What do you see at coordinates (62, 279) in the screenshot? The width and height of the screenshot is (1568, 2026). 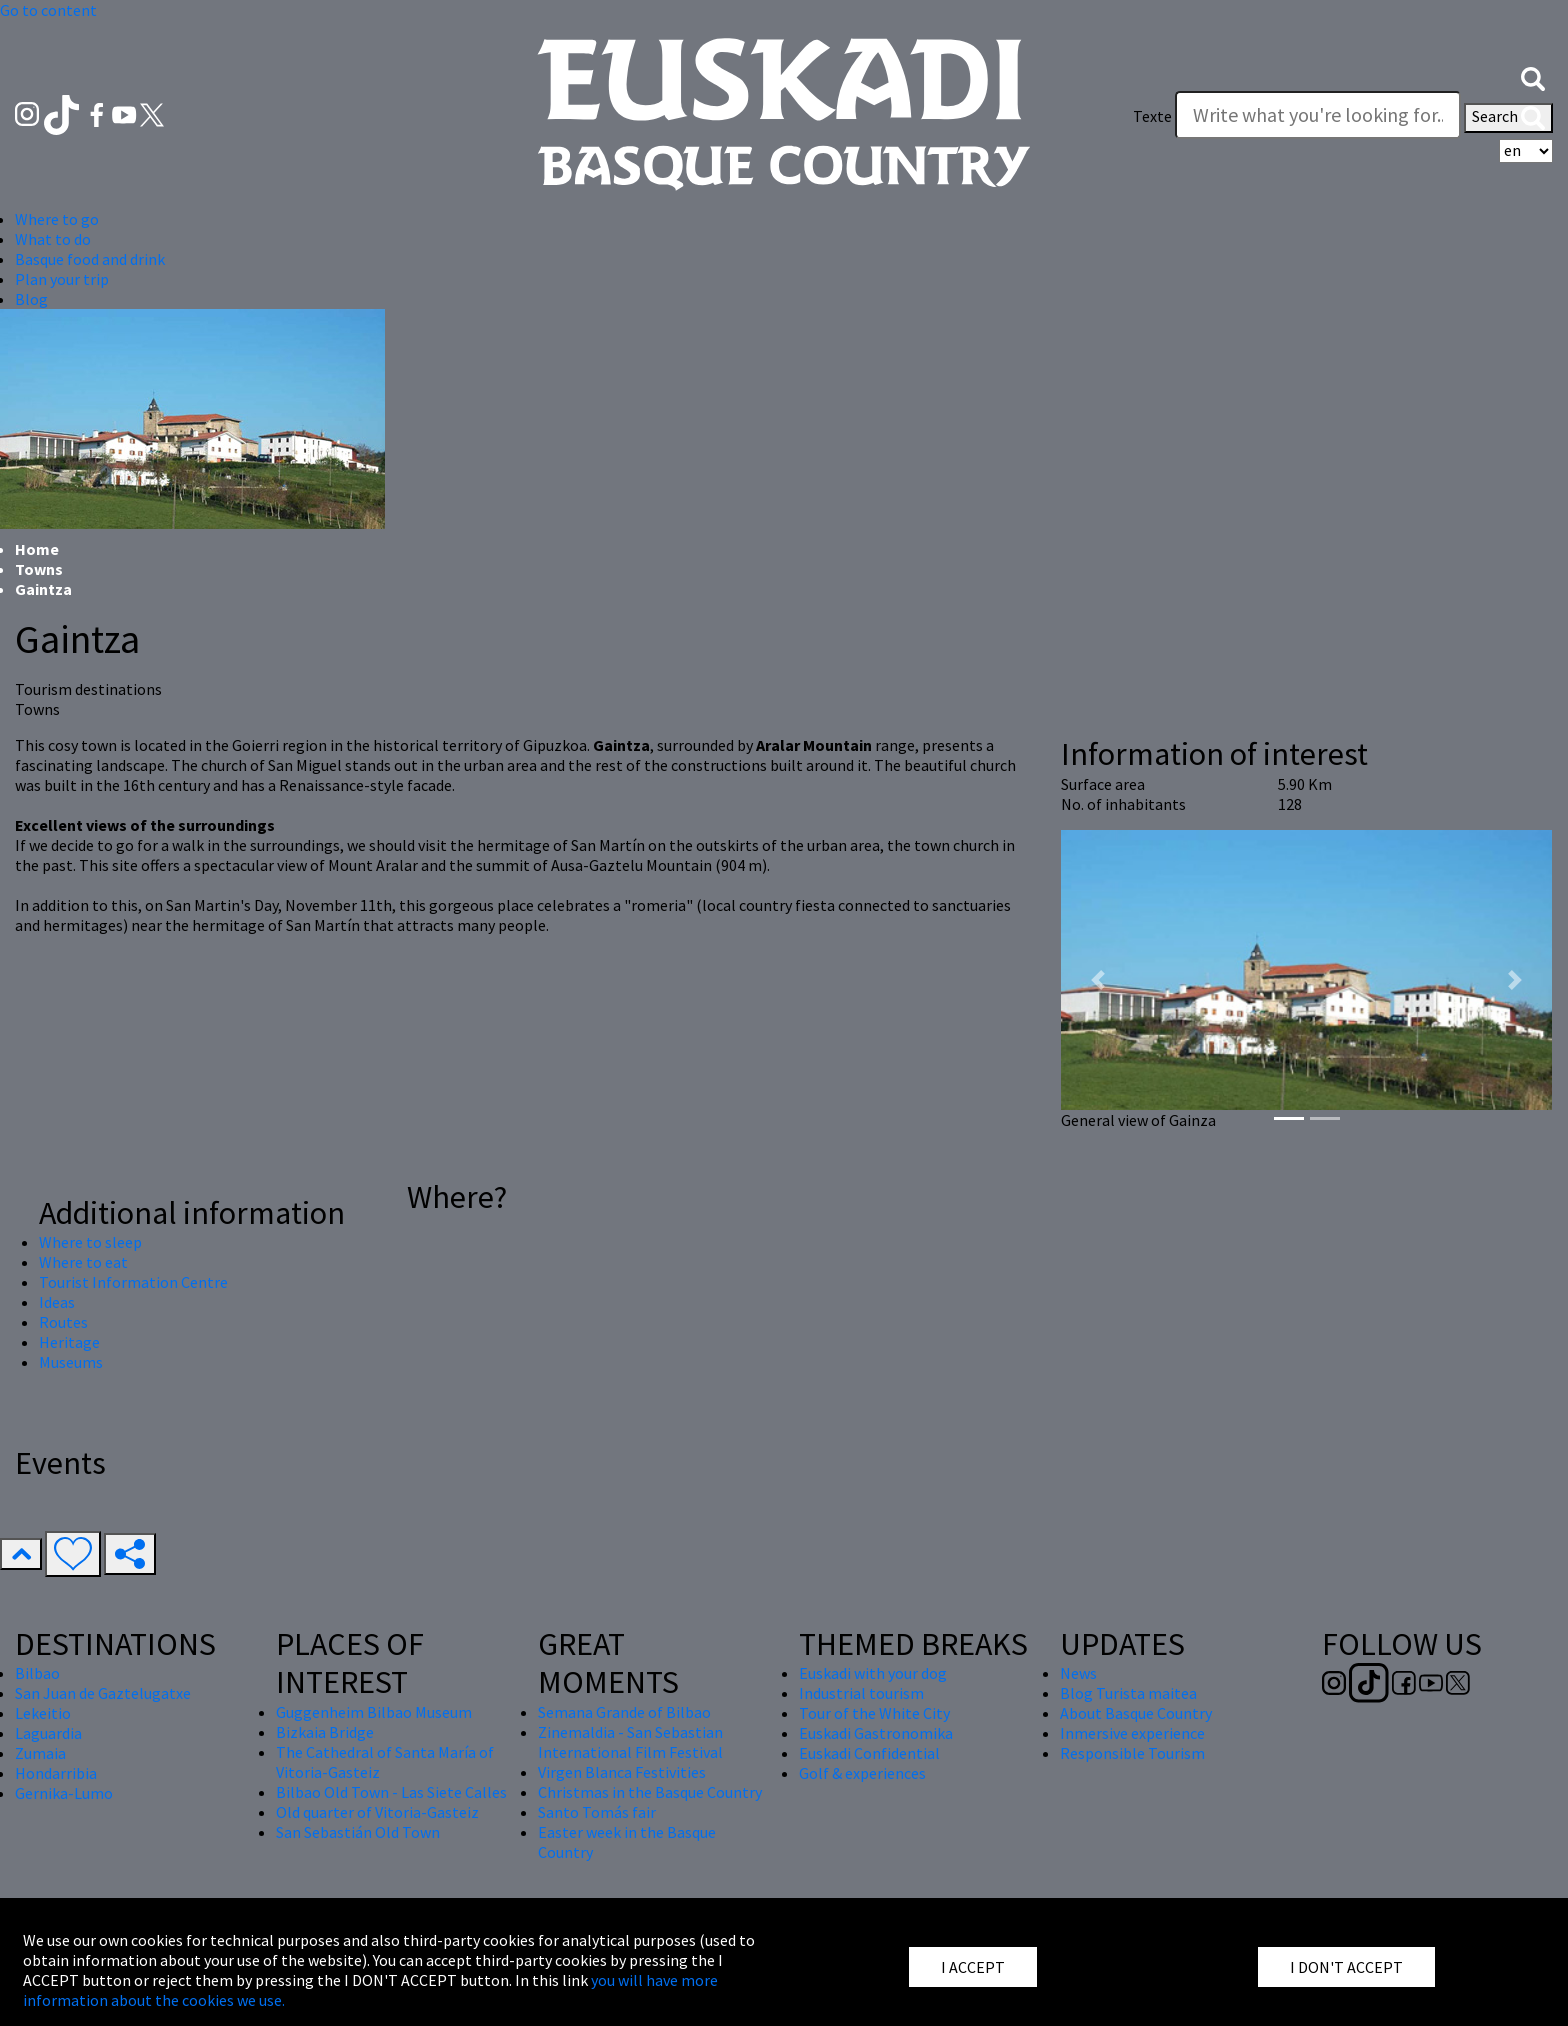 I see `Plan your trip [button]` at bounding box center [62, 279].